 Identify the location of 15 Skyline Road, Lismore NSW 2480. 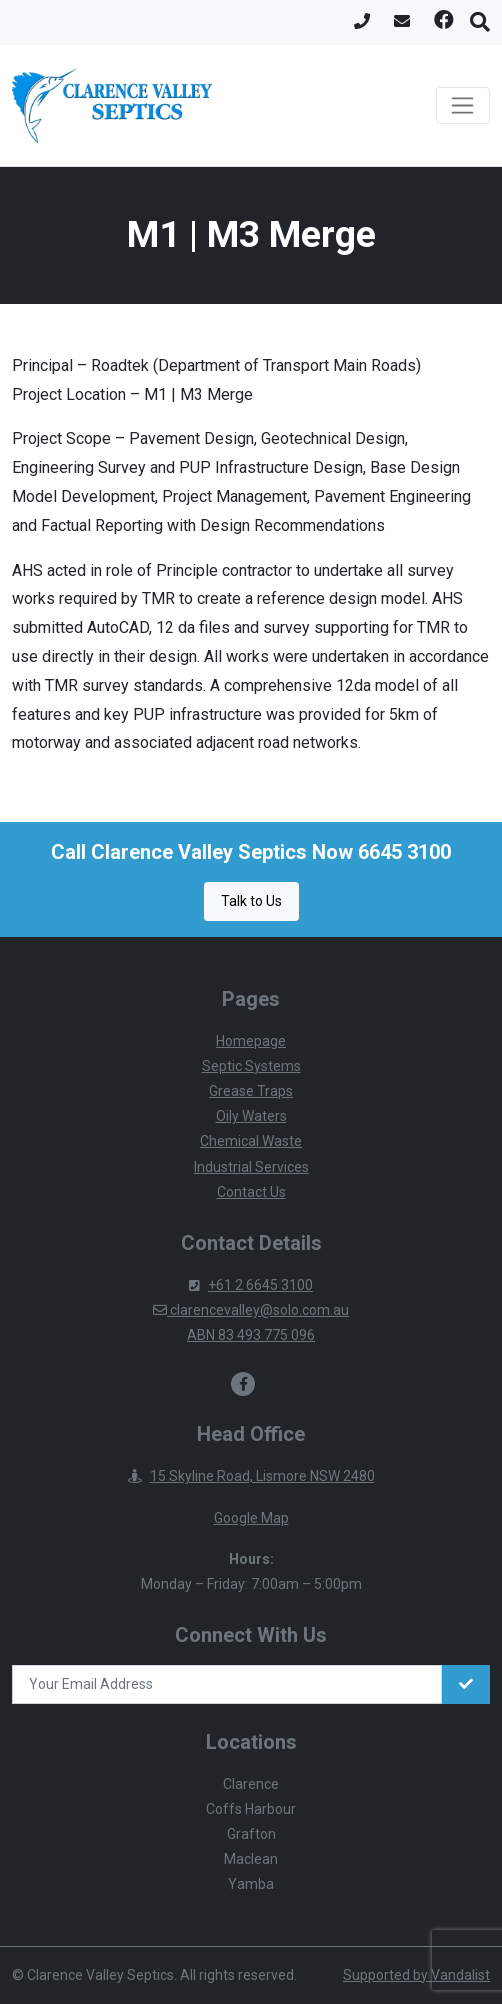
(251, 1476).